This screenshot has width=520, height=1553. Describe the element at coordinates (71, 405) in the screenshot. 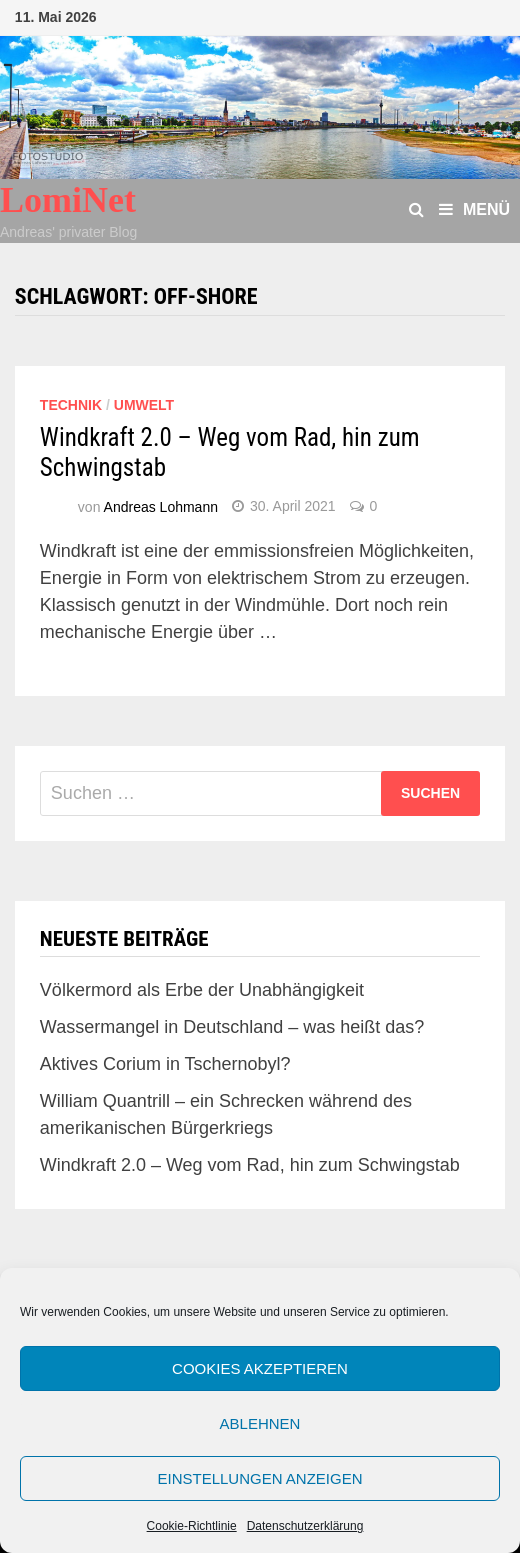

I see `Technik` at that location.